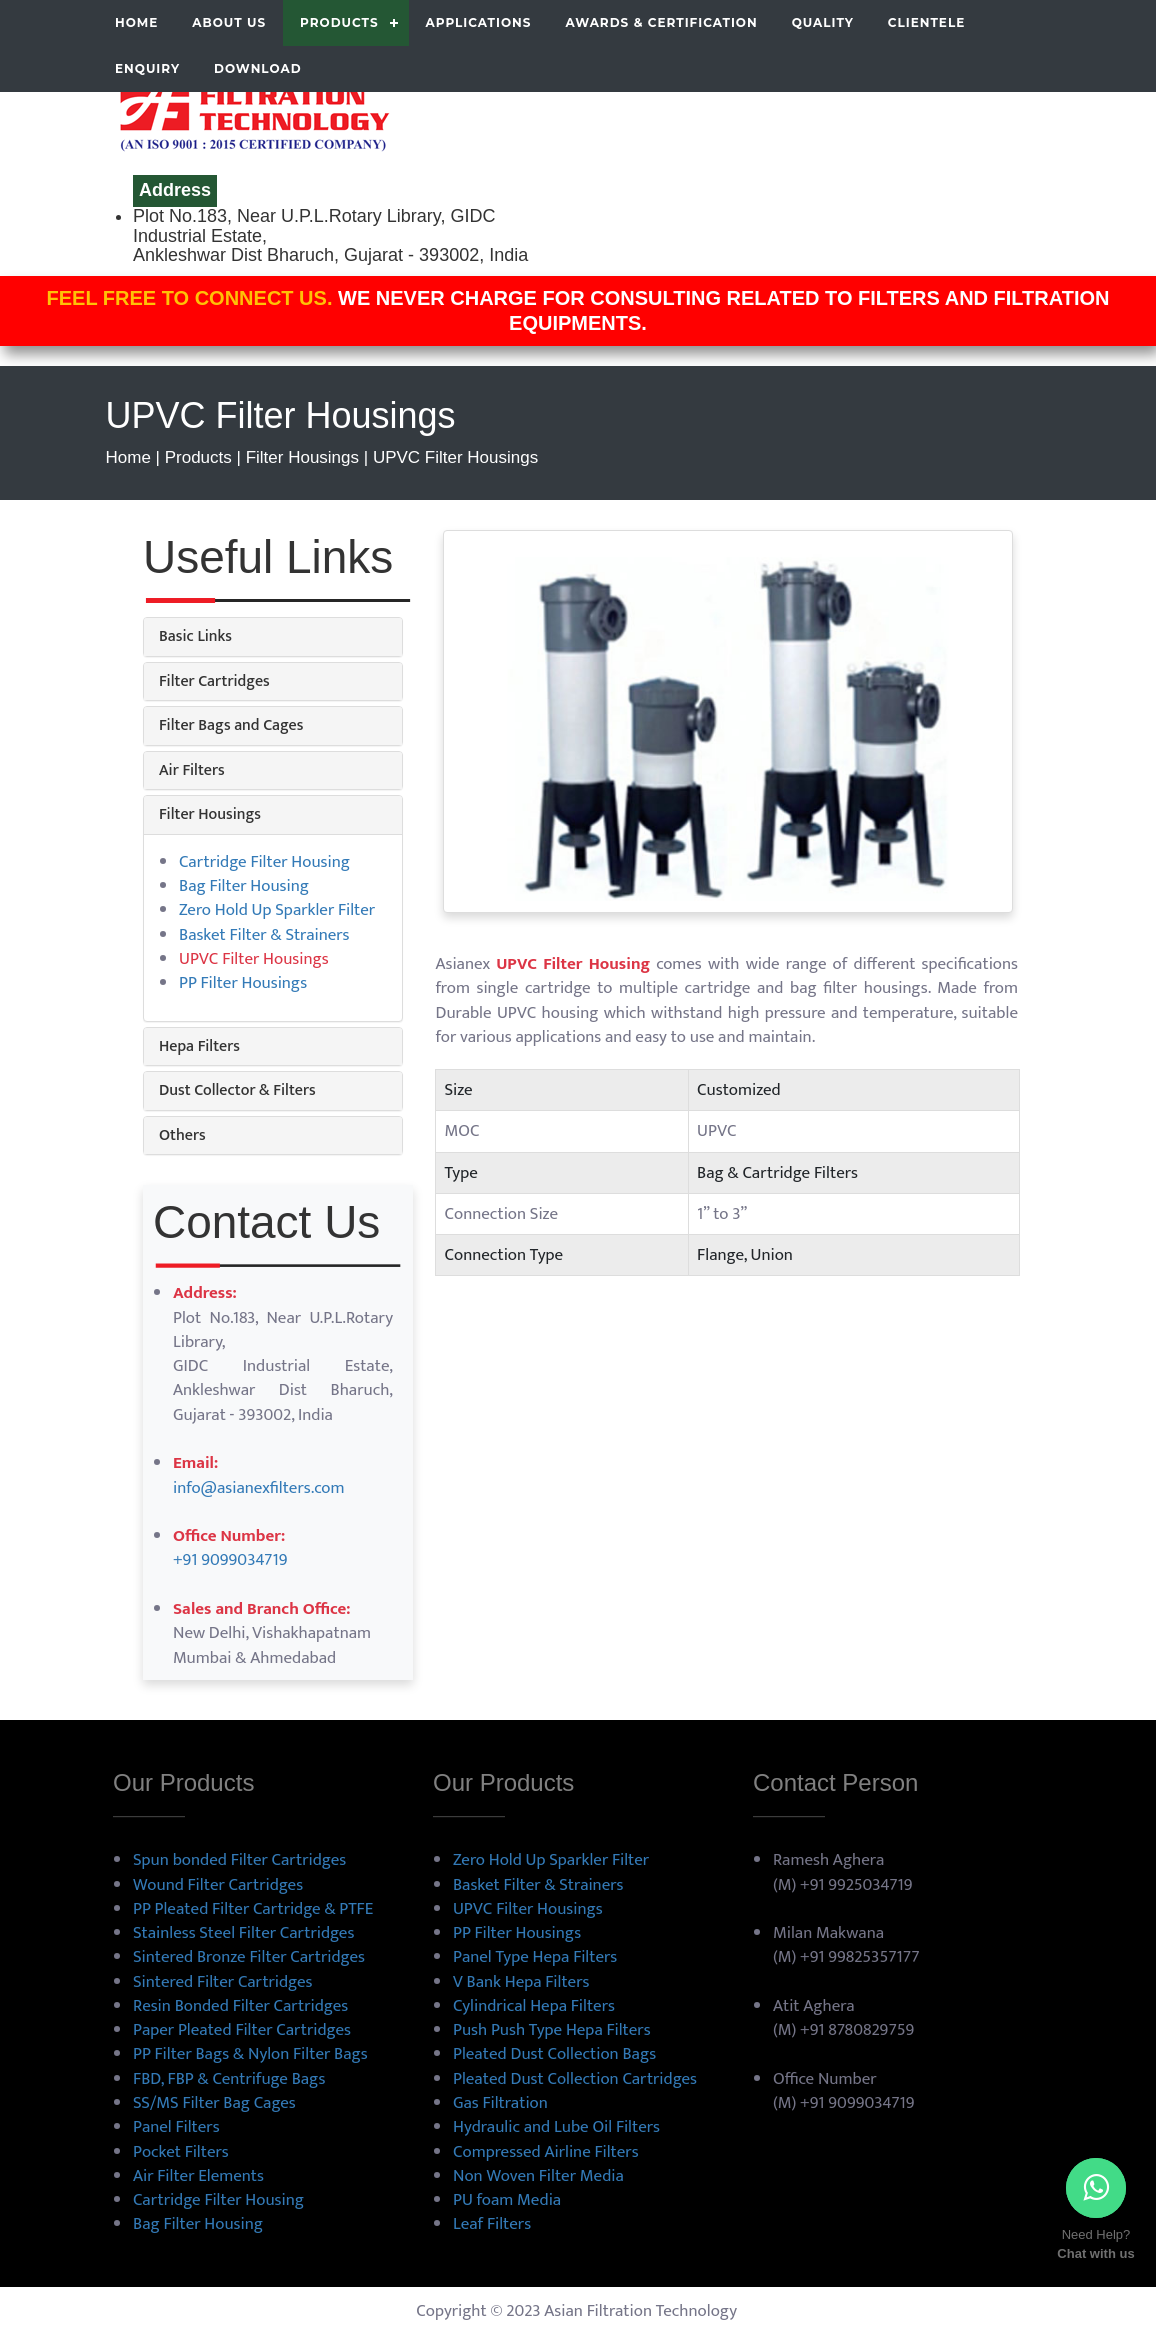 This screenshot has width=1156, height=2346. I want to click on Leaf Filters, so click(492, 2224).